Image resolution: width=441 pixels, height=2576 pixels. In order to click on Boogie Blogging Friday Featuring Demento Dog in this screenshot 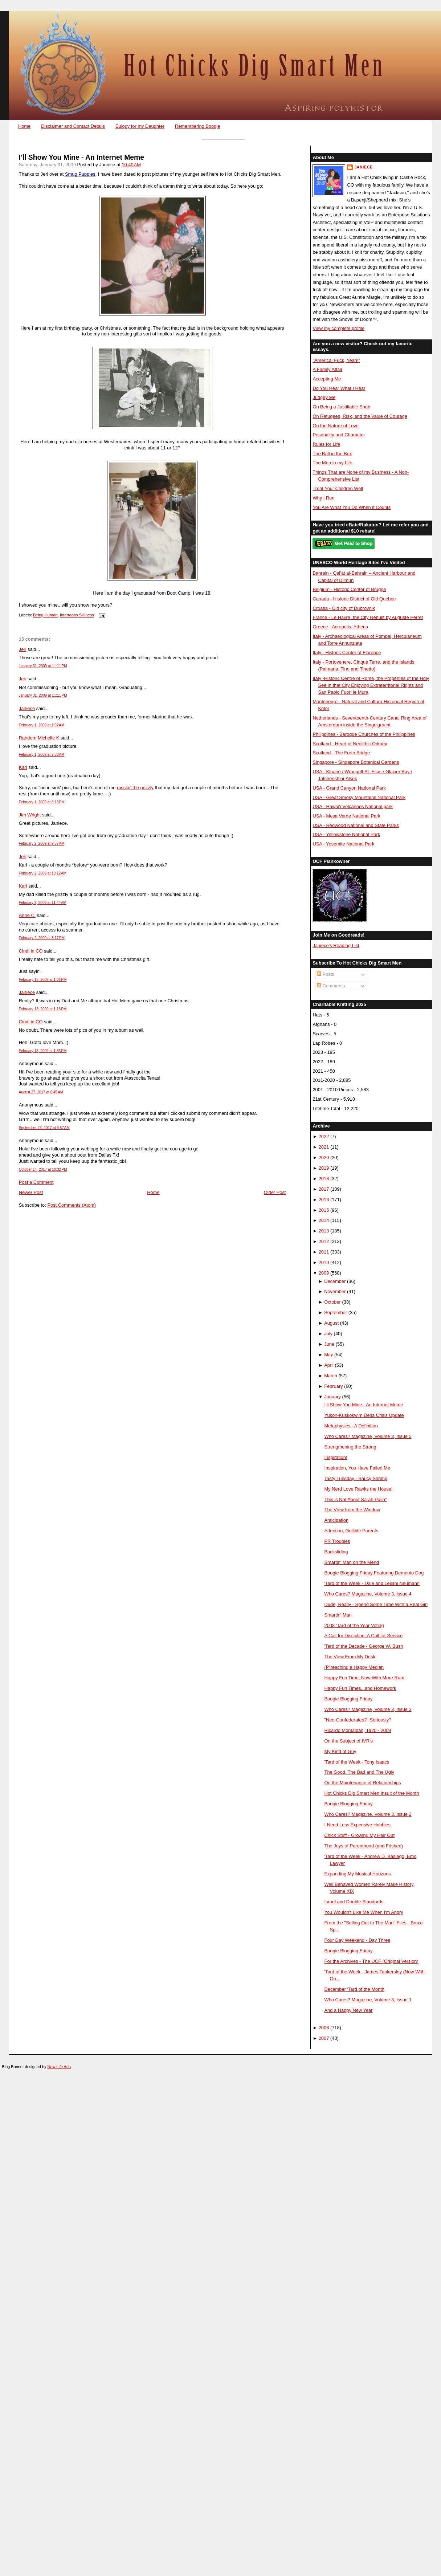, I will do `click(374, 1573)`.